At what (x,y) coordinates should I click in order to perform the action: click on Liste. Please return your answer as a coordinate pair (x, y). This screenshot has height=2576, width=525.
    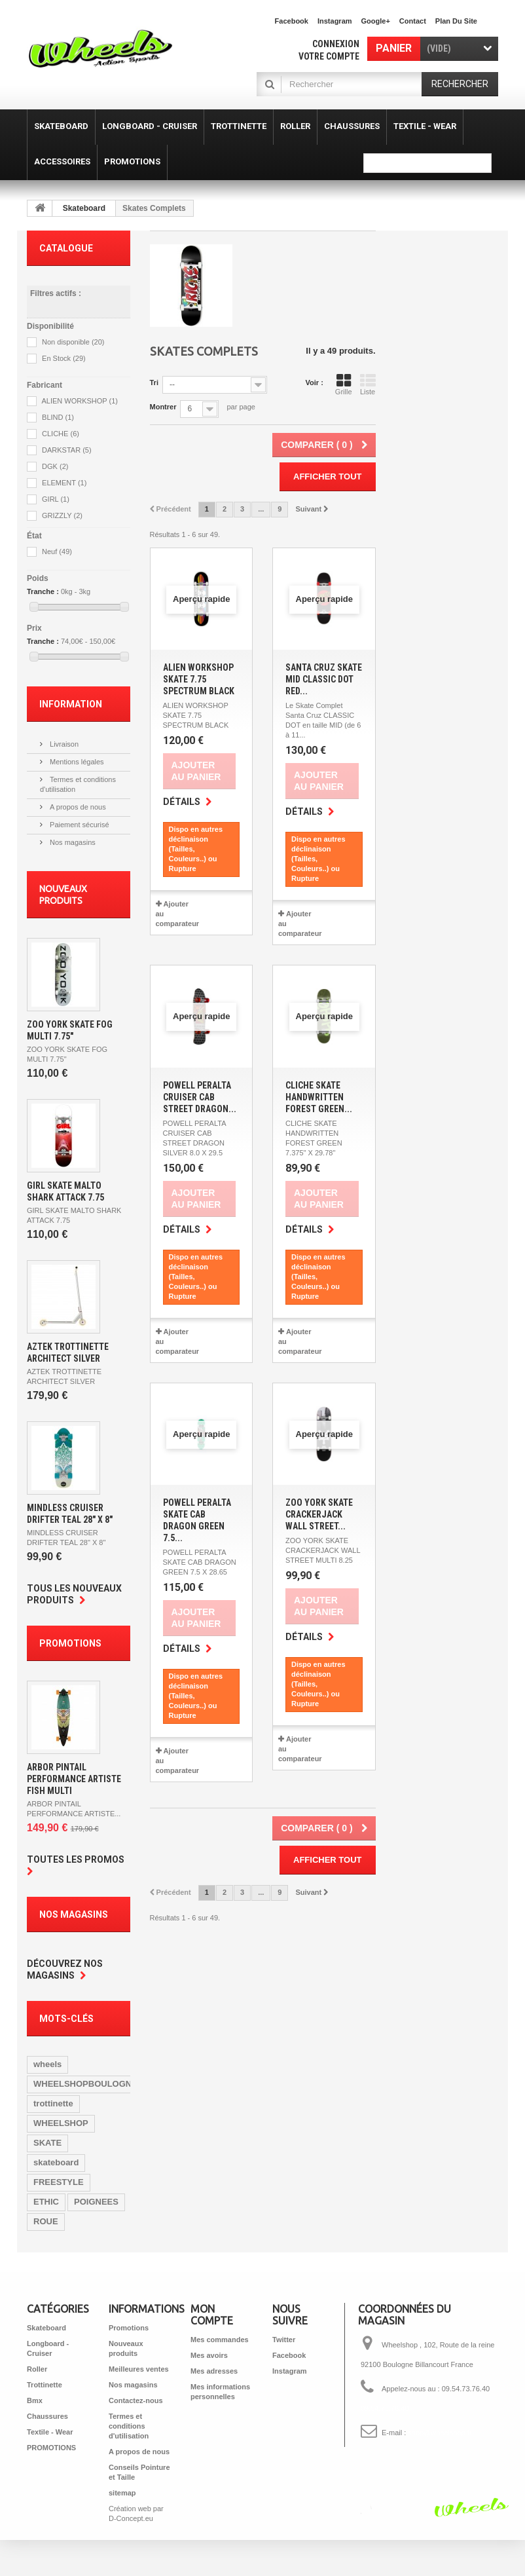
    Looking at the image, I should click on (368, 384).